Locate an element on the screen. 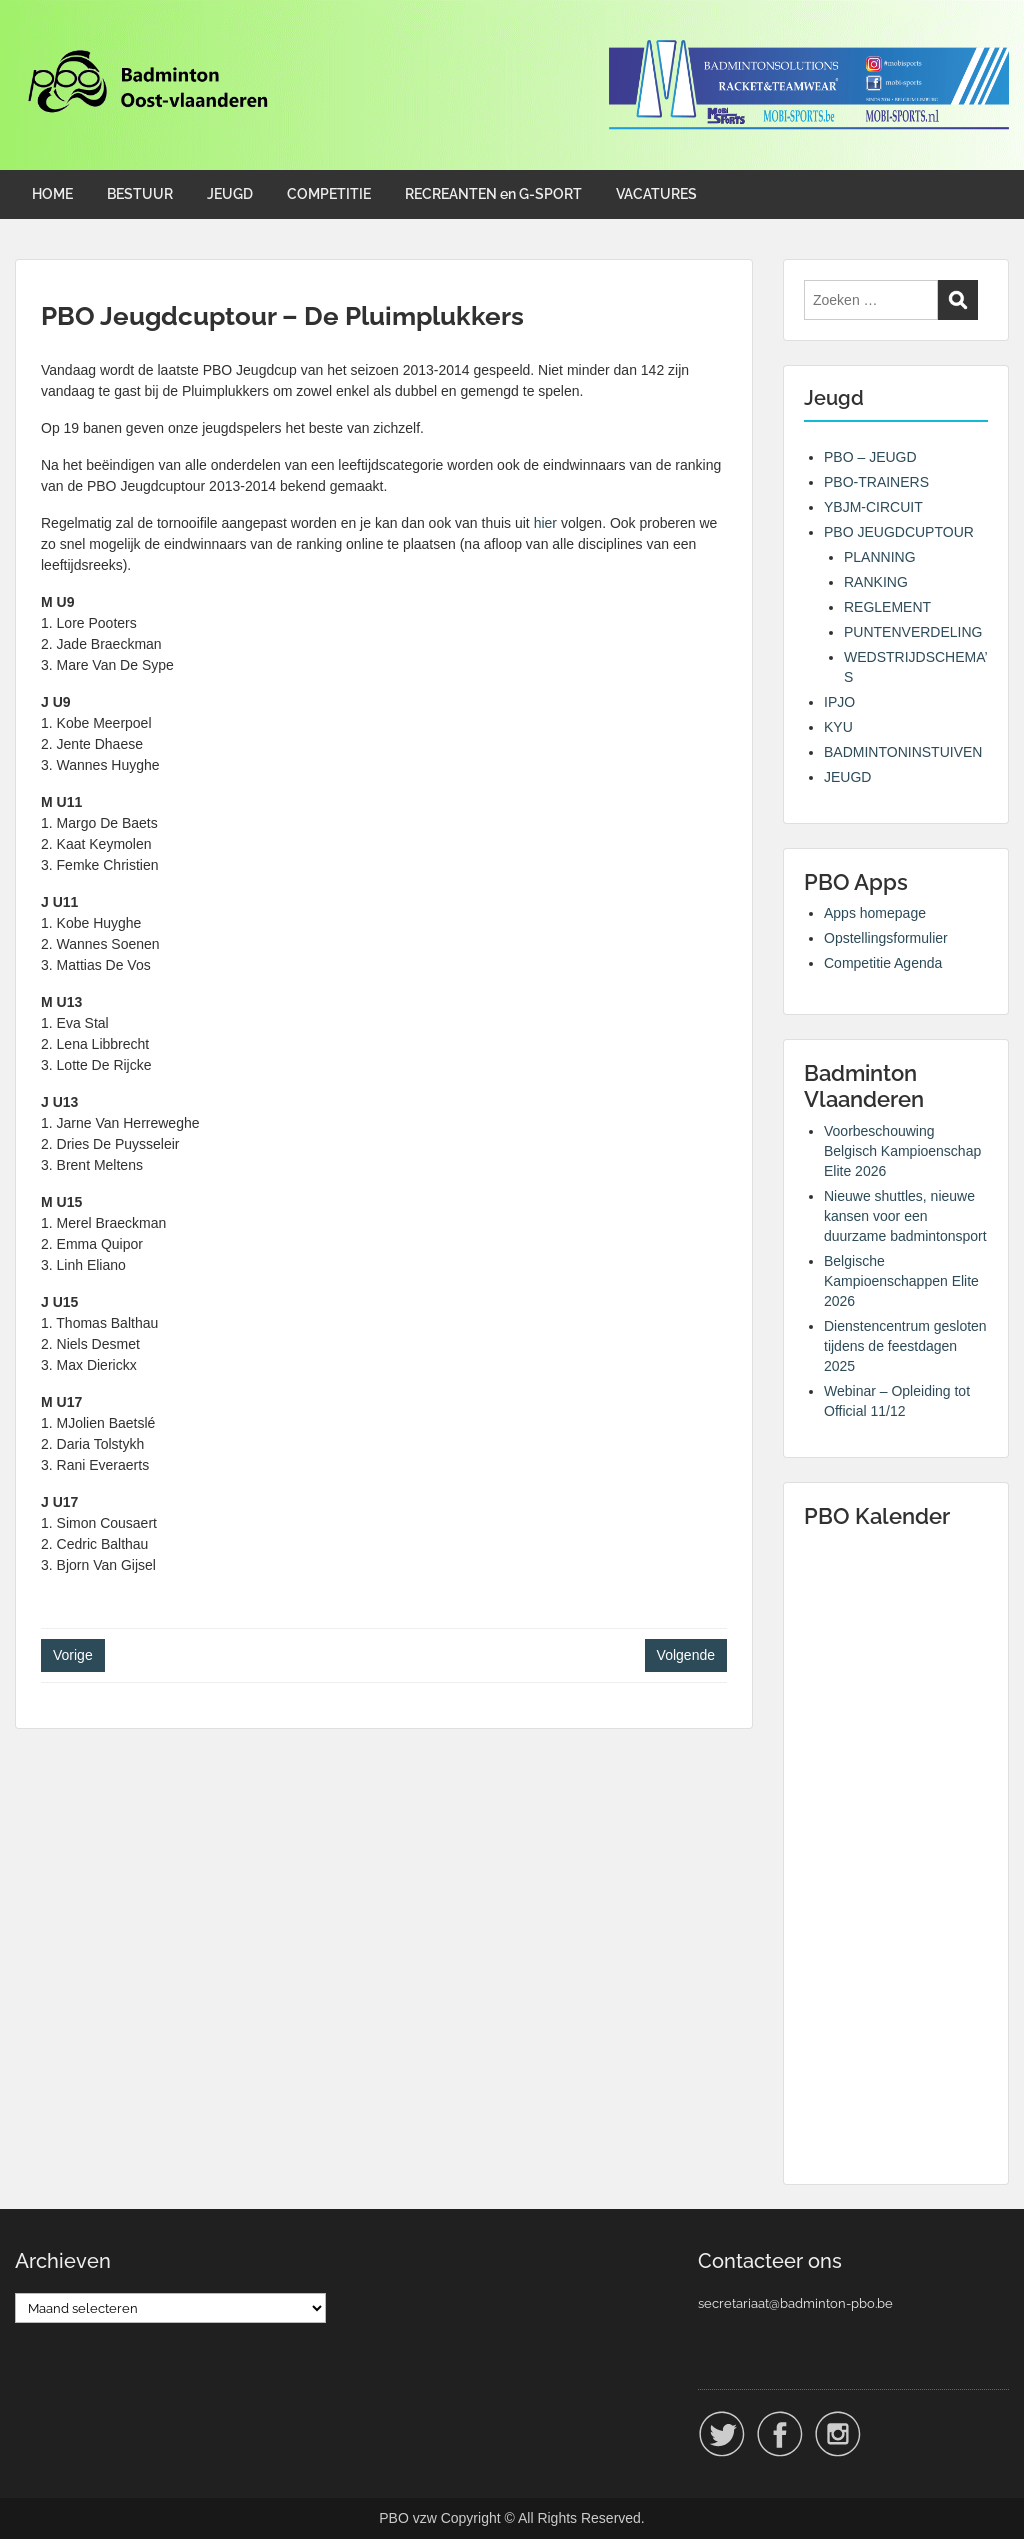 The height and width of the screenshot is (2539, 1024). Competitie Agenda is located at coordinates (883, 963).